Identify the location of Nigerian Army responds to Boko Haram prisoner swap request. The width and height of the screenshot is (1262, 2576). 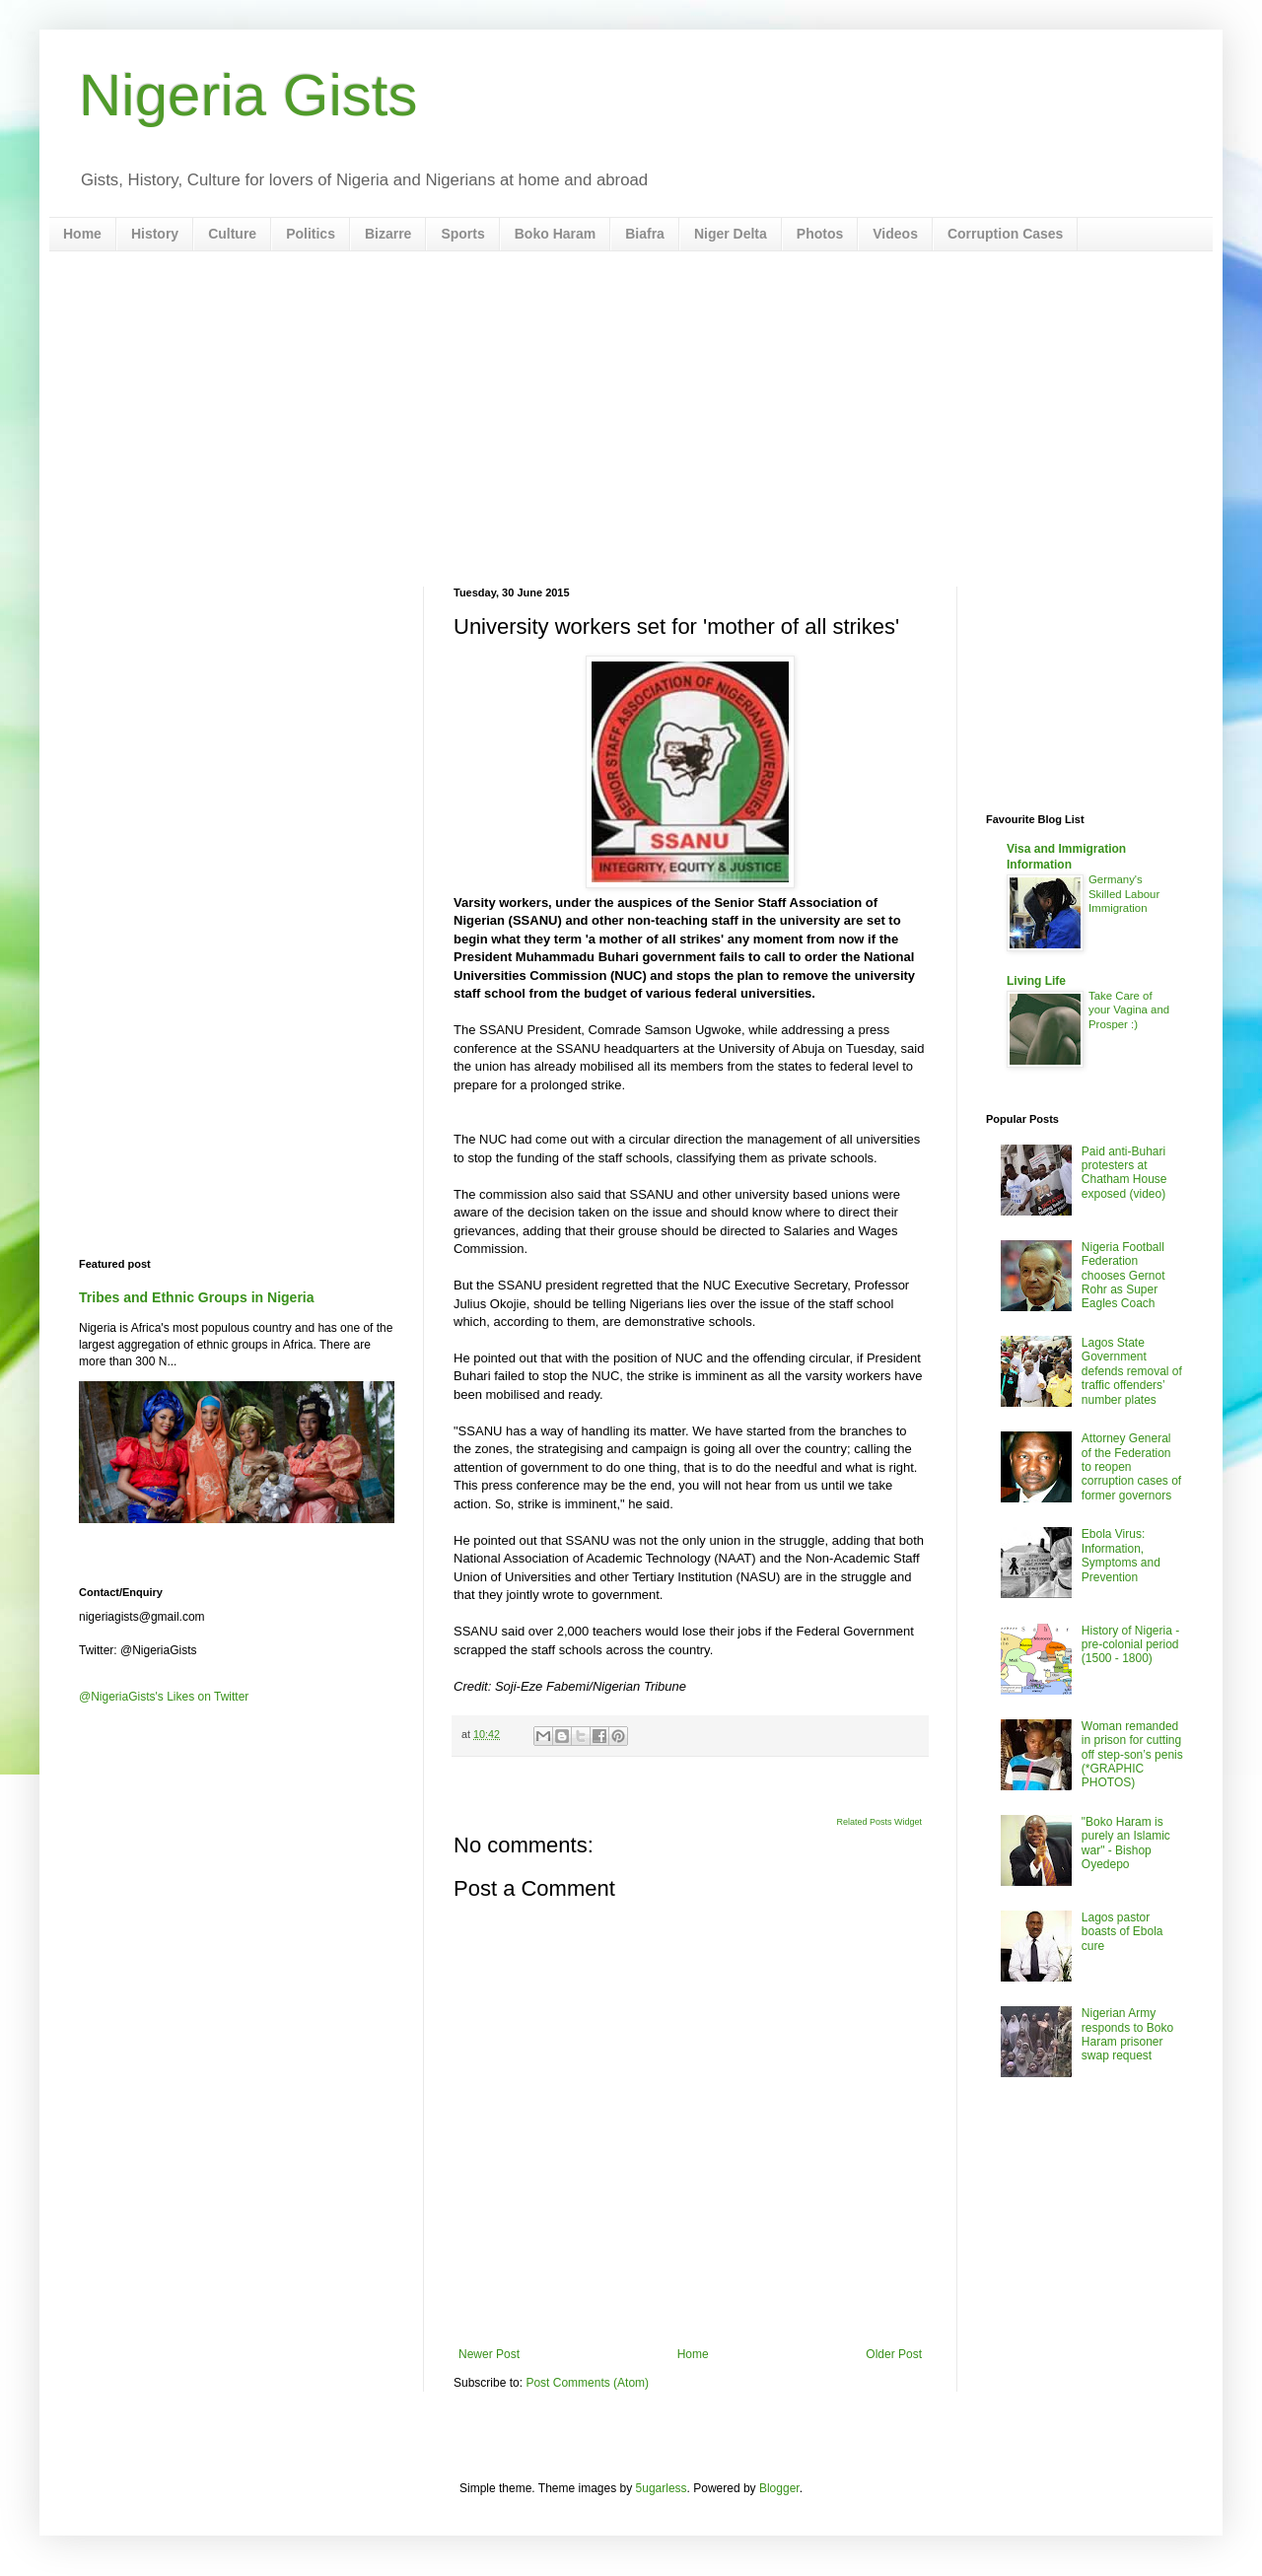
(1127, 2034).